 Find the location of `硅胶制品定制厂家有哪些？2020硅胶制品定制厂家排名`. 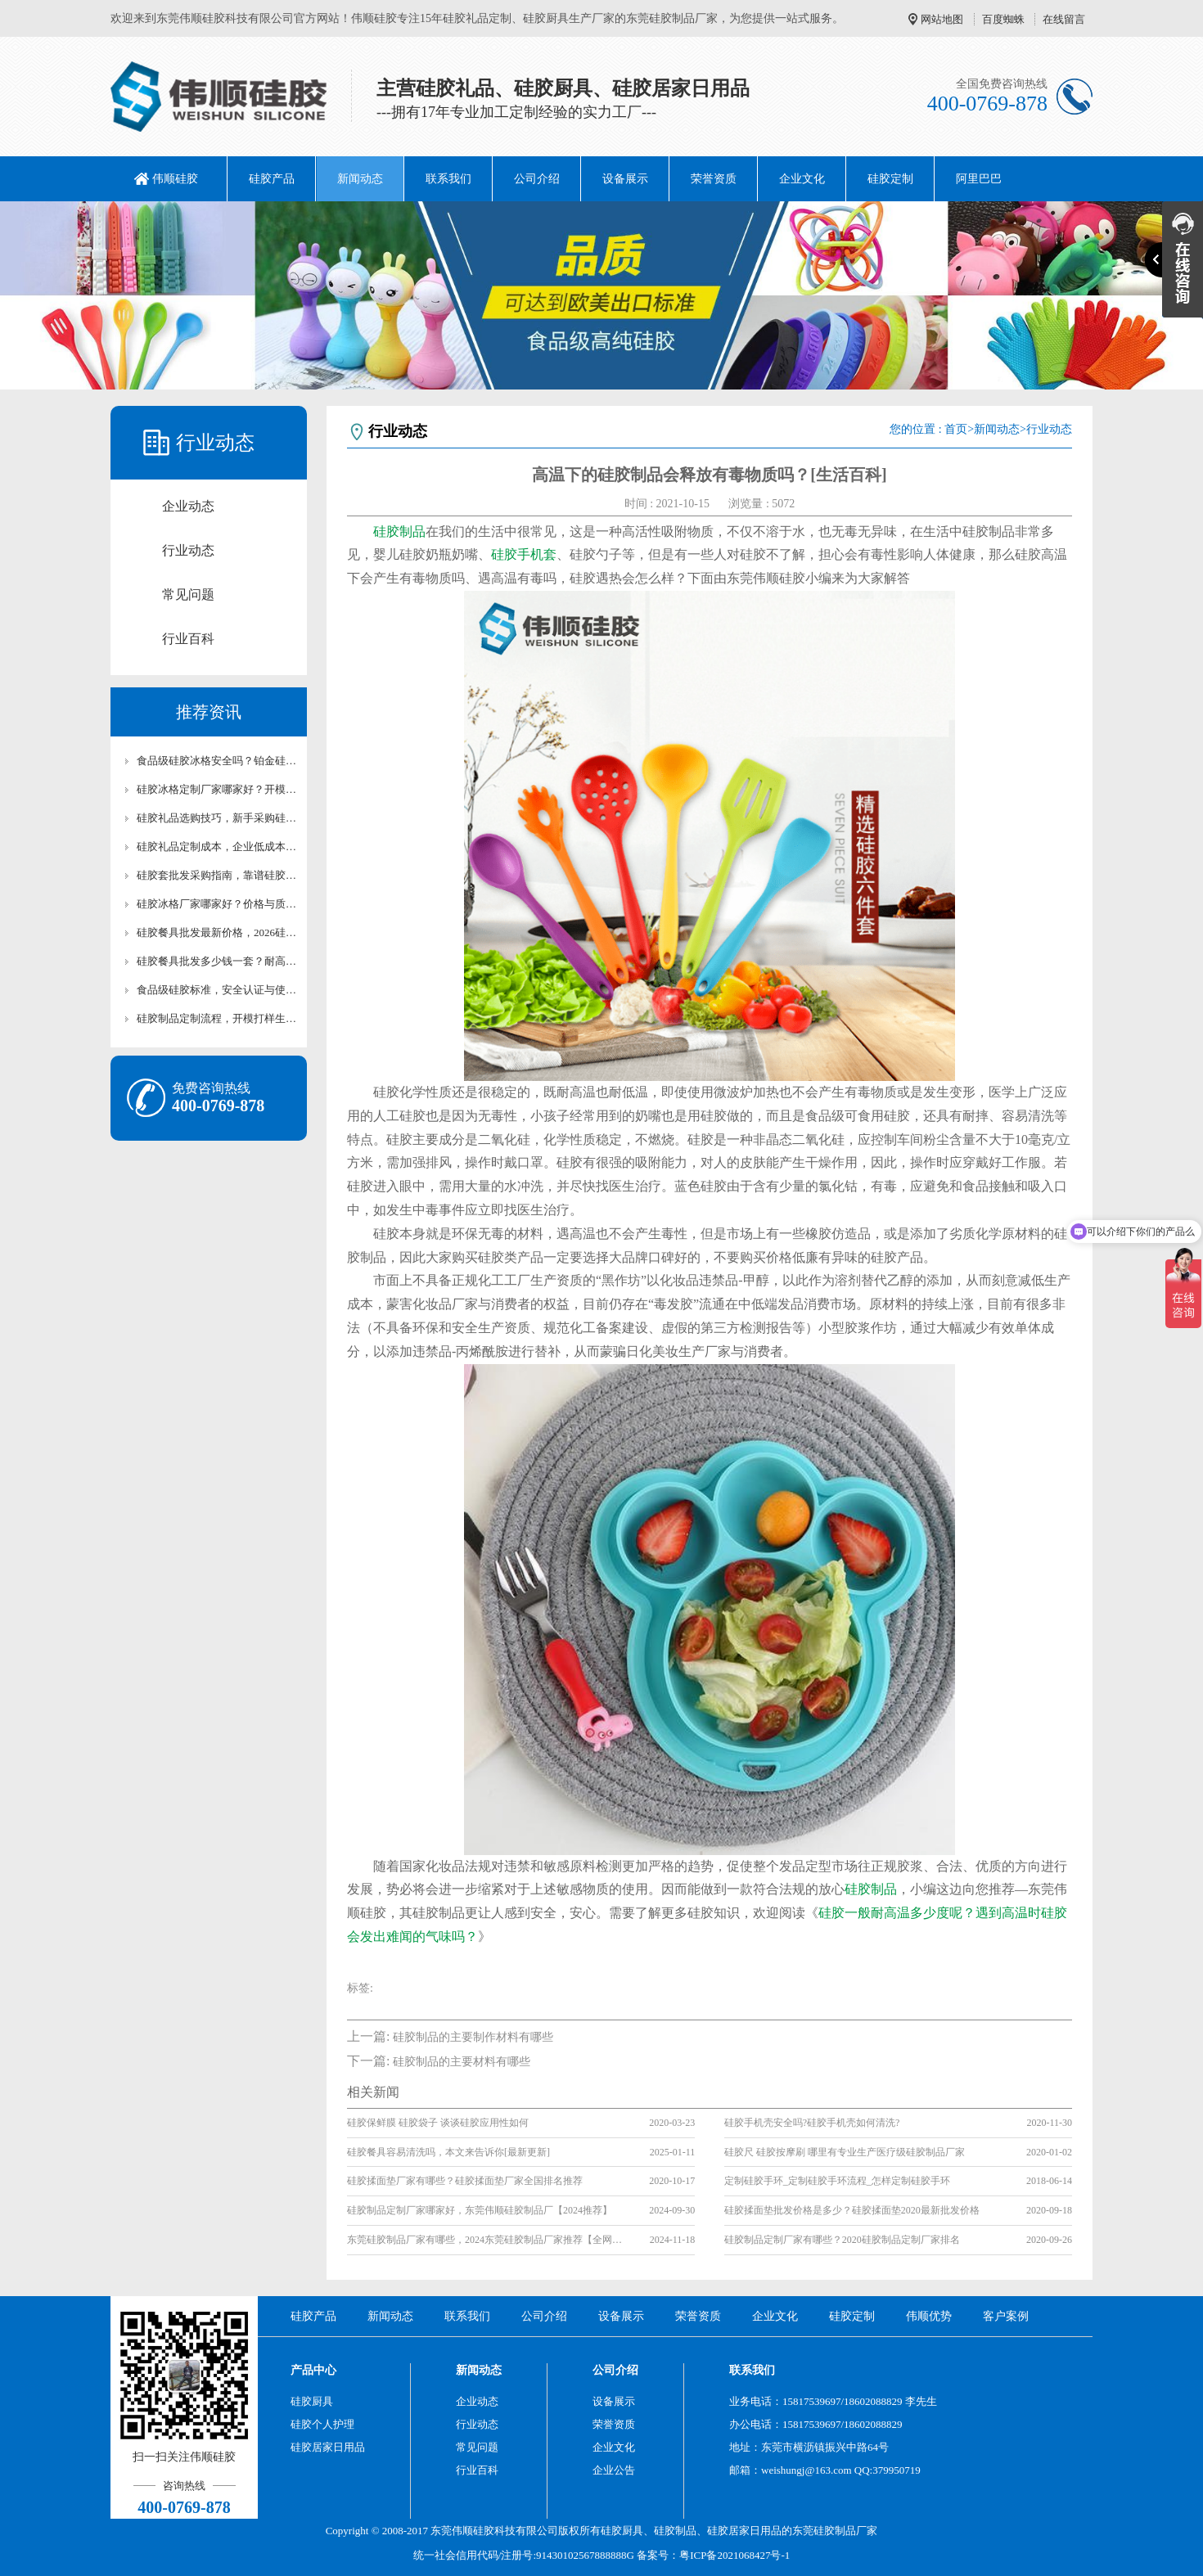

硅胶制品定制厂家有哪些？2020硅胶制品定制厂家排名 is located at coordinates (842, 2239).